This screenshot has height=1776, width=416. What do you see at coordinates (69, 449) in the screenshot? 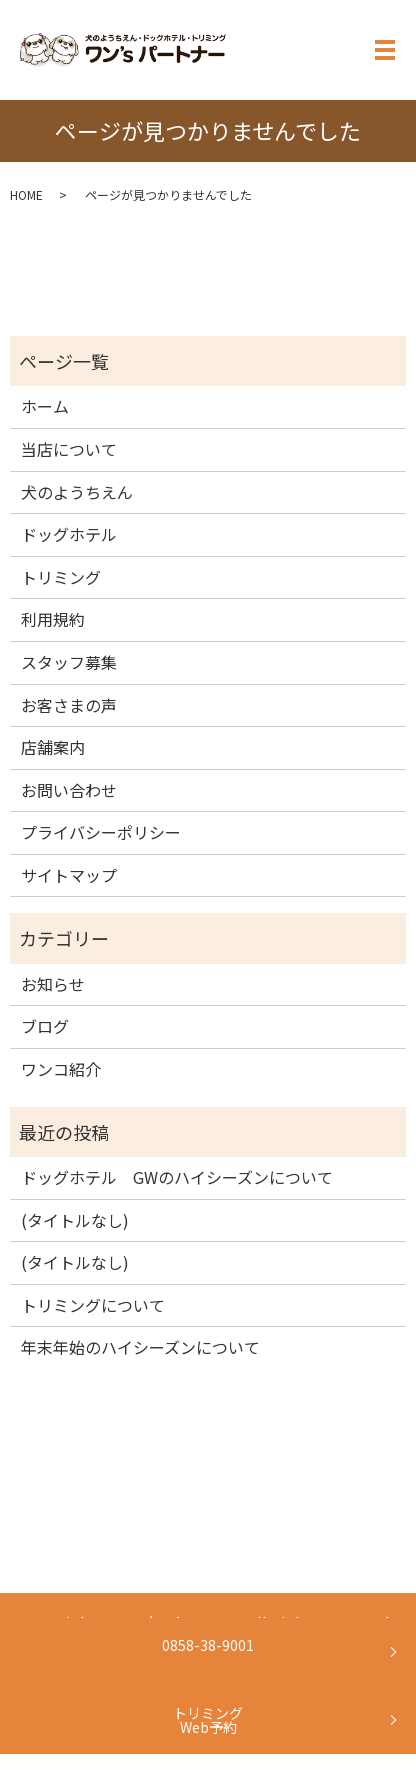
I see `当店について` at bounding box center [69, 449].